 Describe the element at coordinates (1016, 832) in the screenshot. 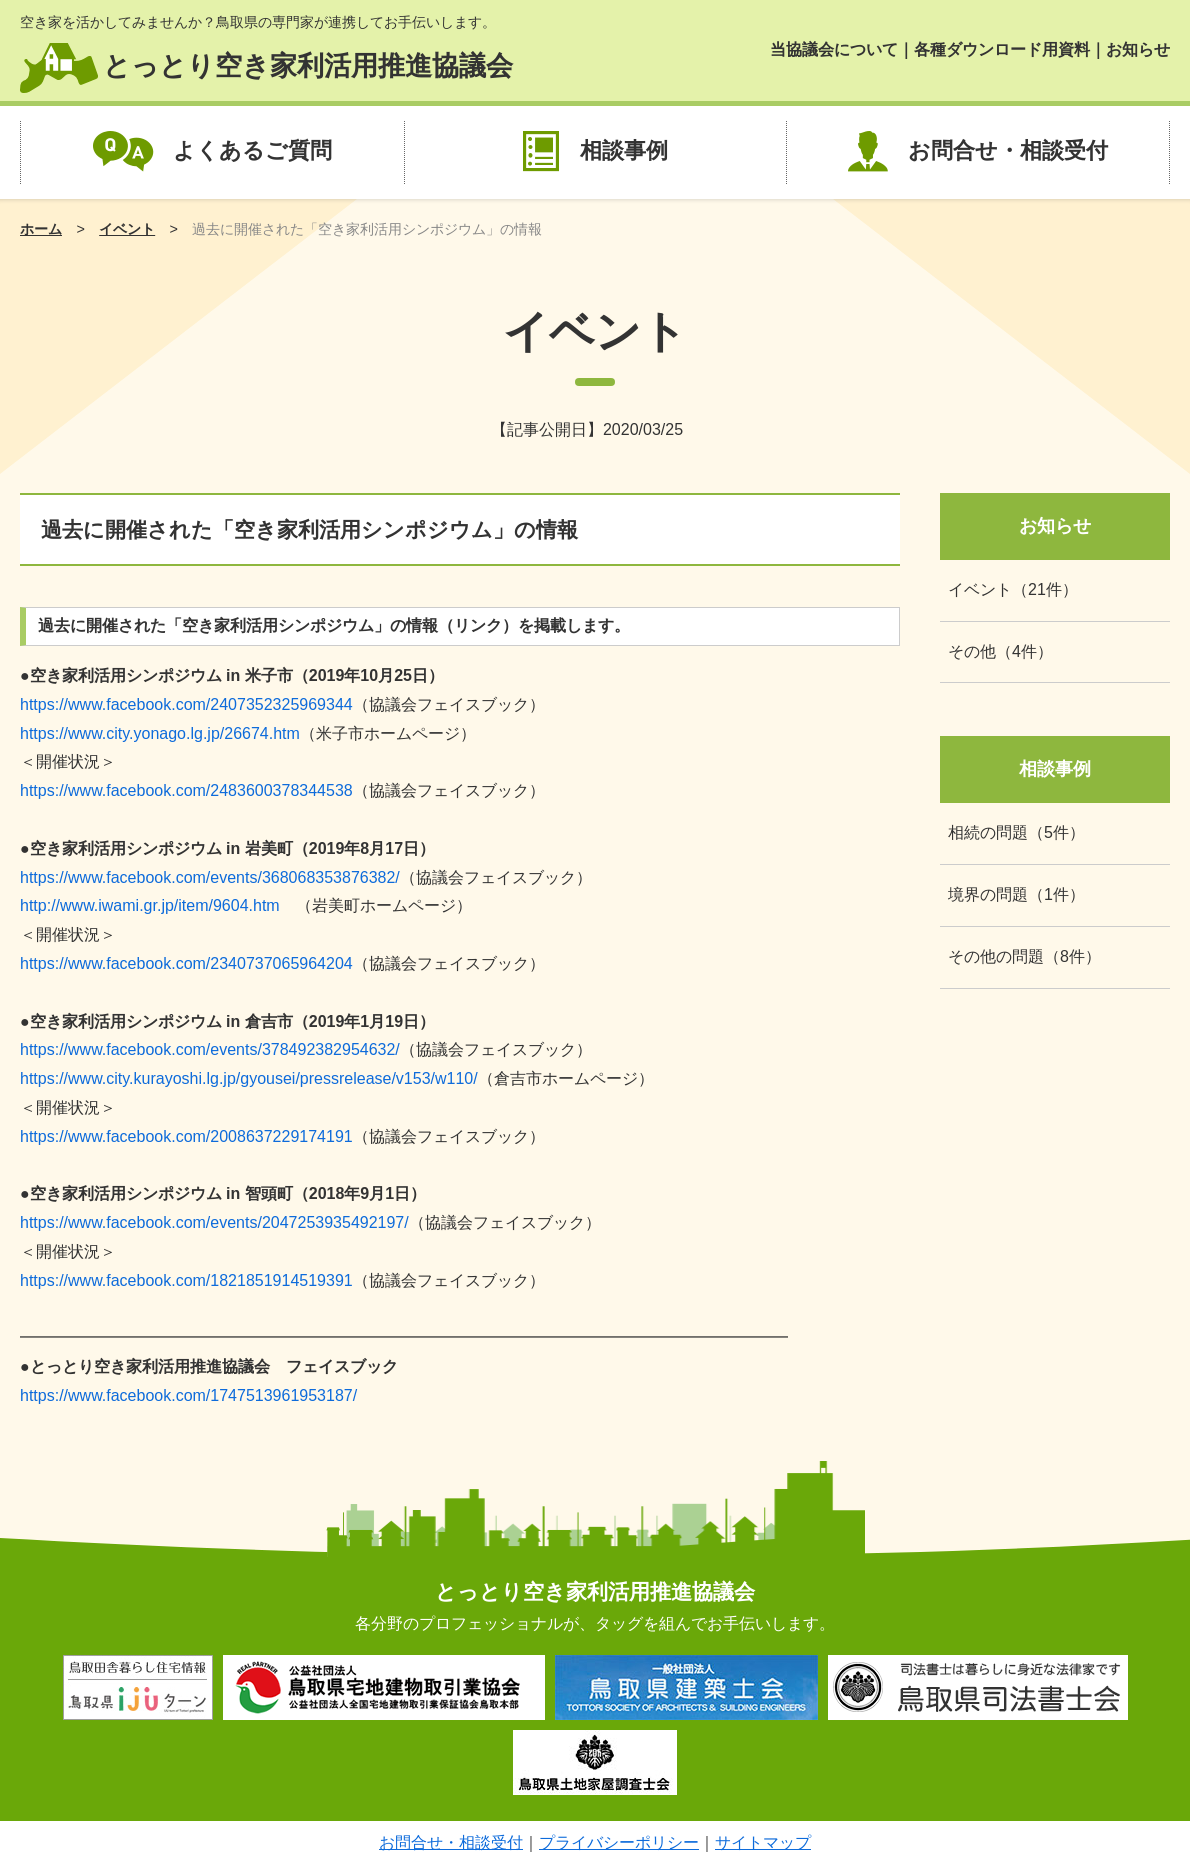

I see `相続の問題（5件）` at that location.